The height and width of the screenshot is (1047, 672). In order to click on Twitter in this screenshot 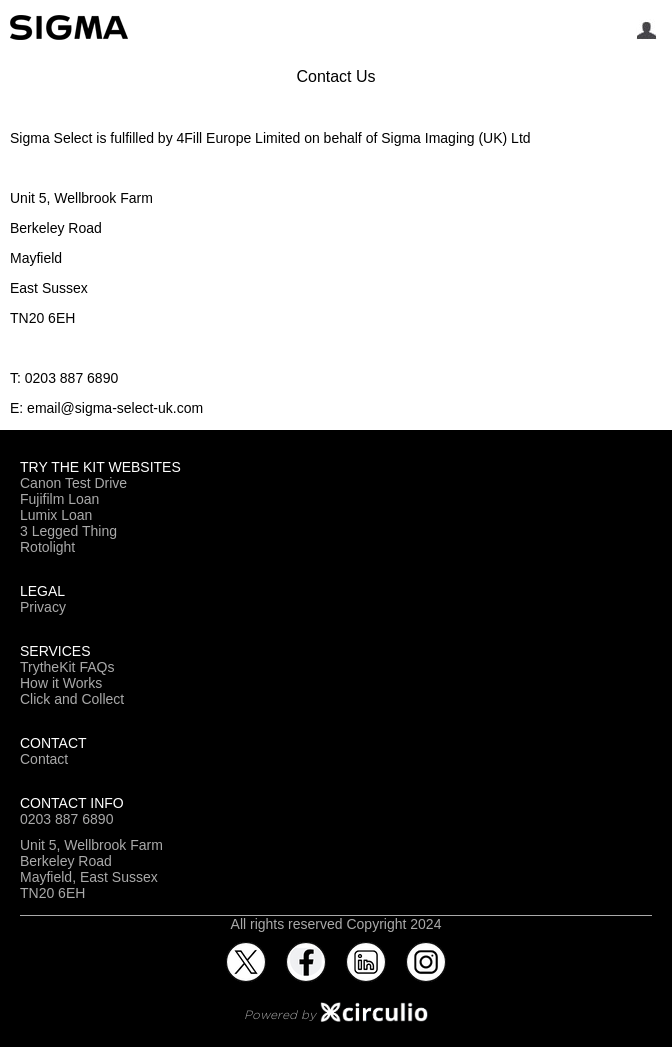, I will do `click(246, 950)`.